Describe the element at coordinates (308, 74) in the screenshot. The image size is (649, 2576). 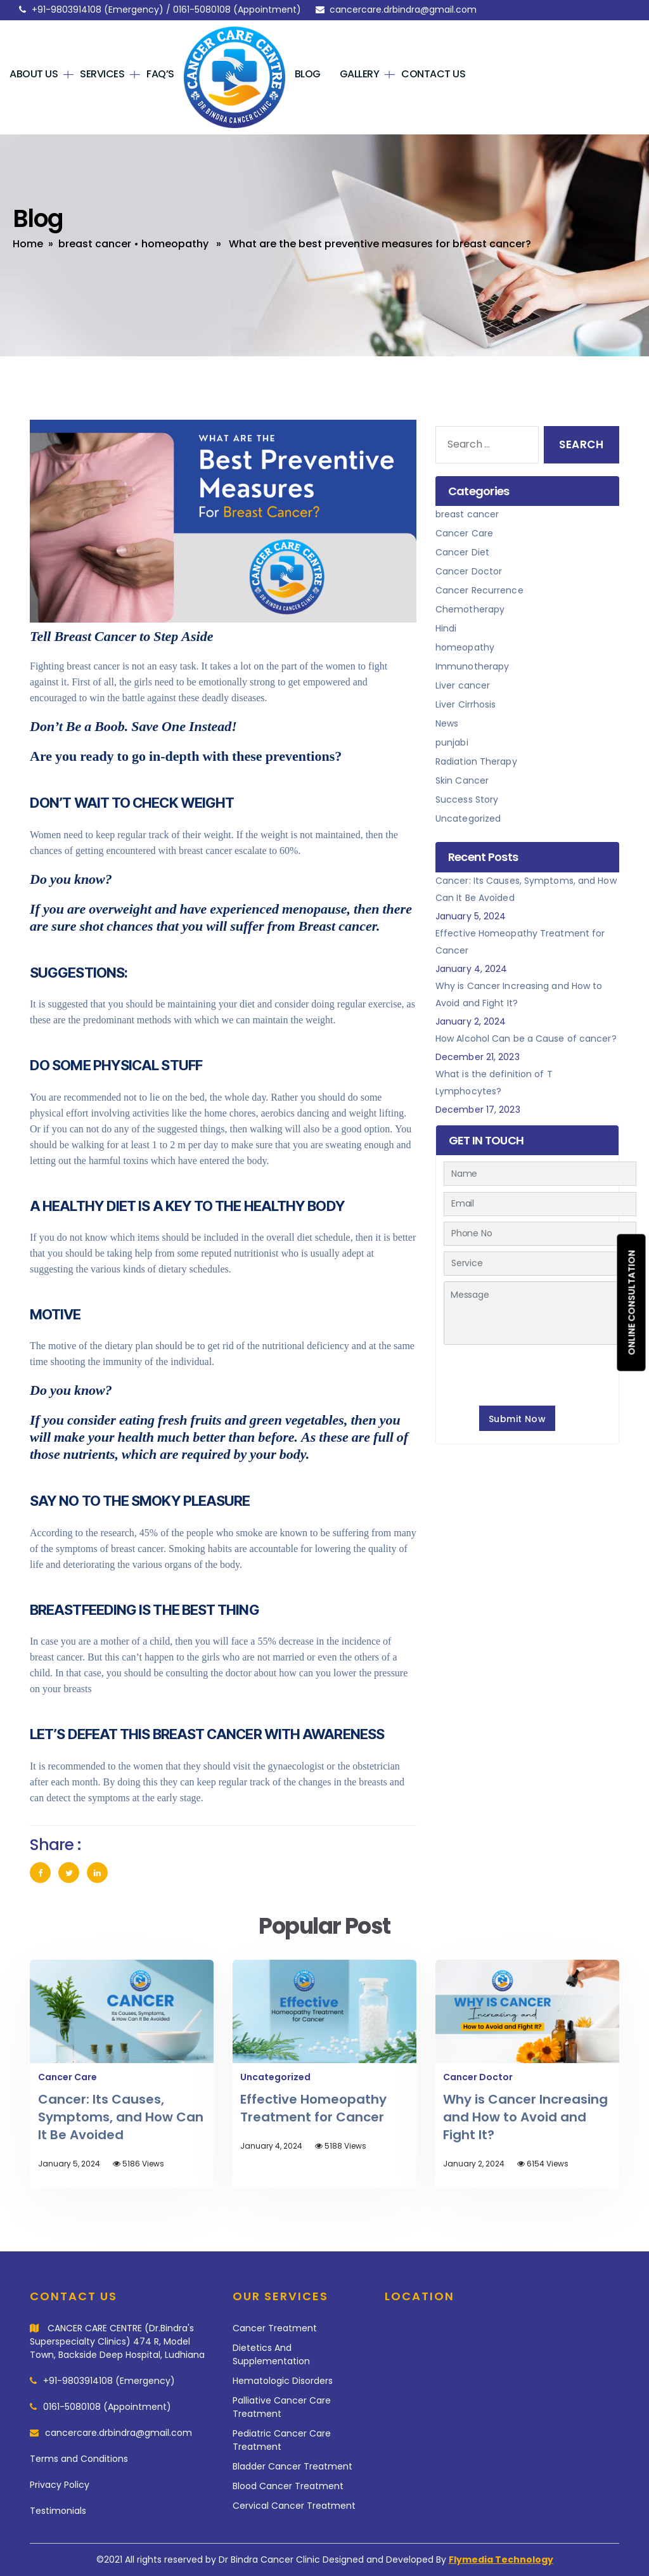
I see `Blog` at that location.